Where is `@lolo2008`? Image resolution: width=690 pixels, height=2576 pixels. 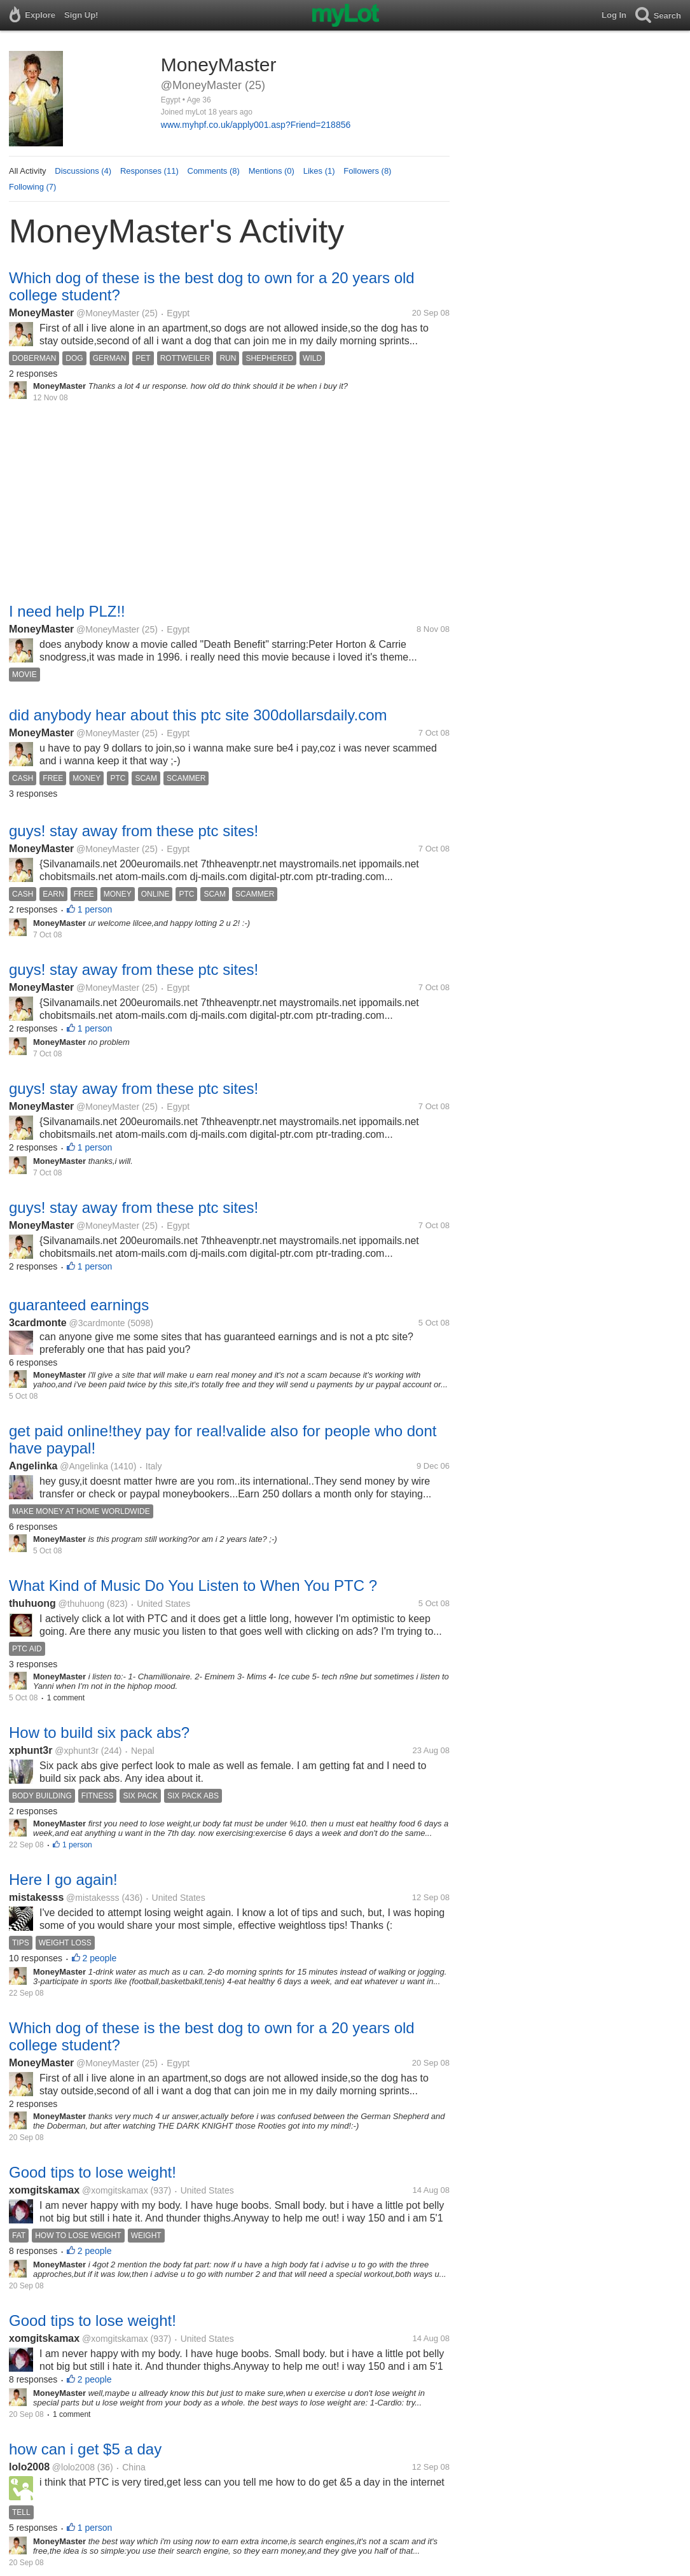 @lolo2008 is located at coordinates (73, 2467).